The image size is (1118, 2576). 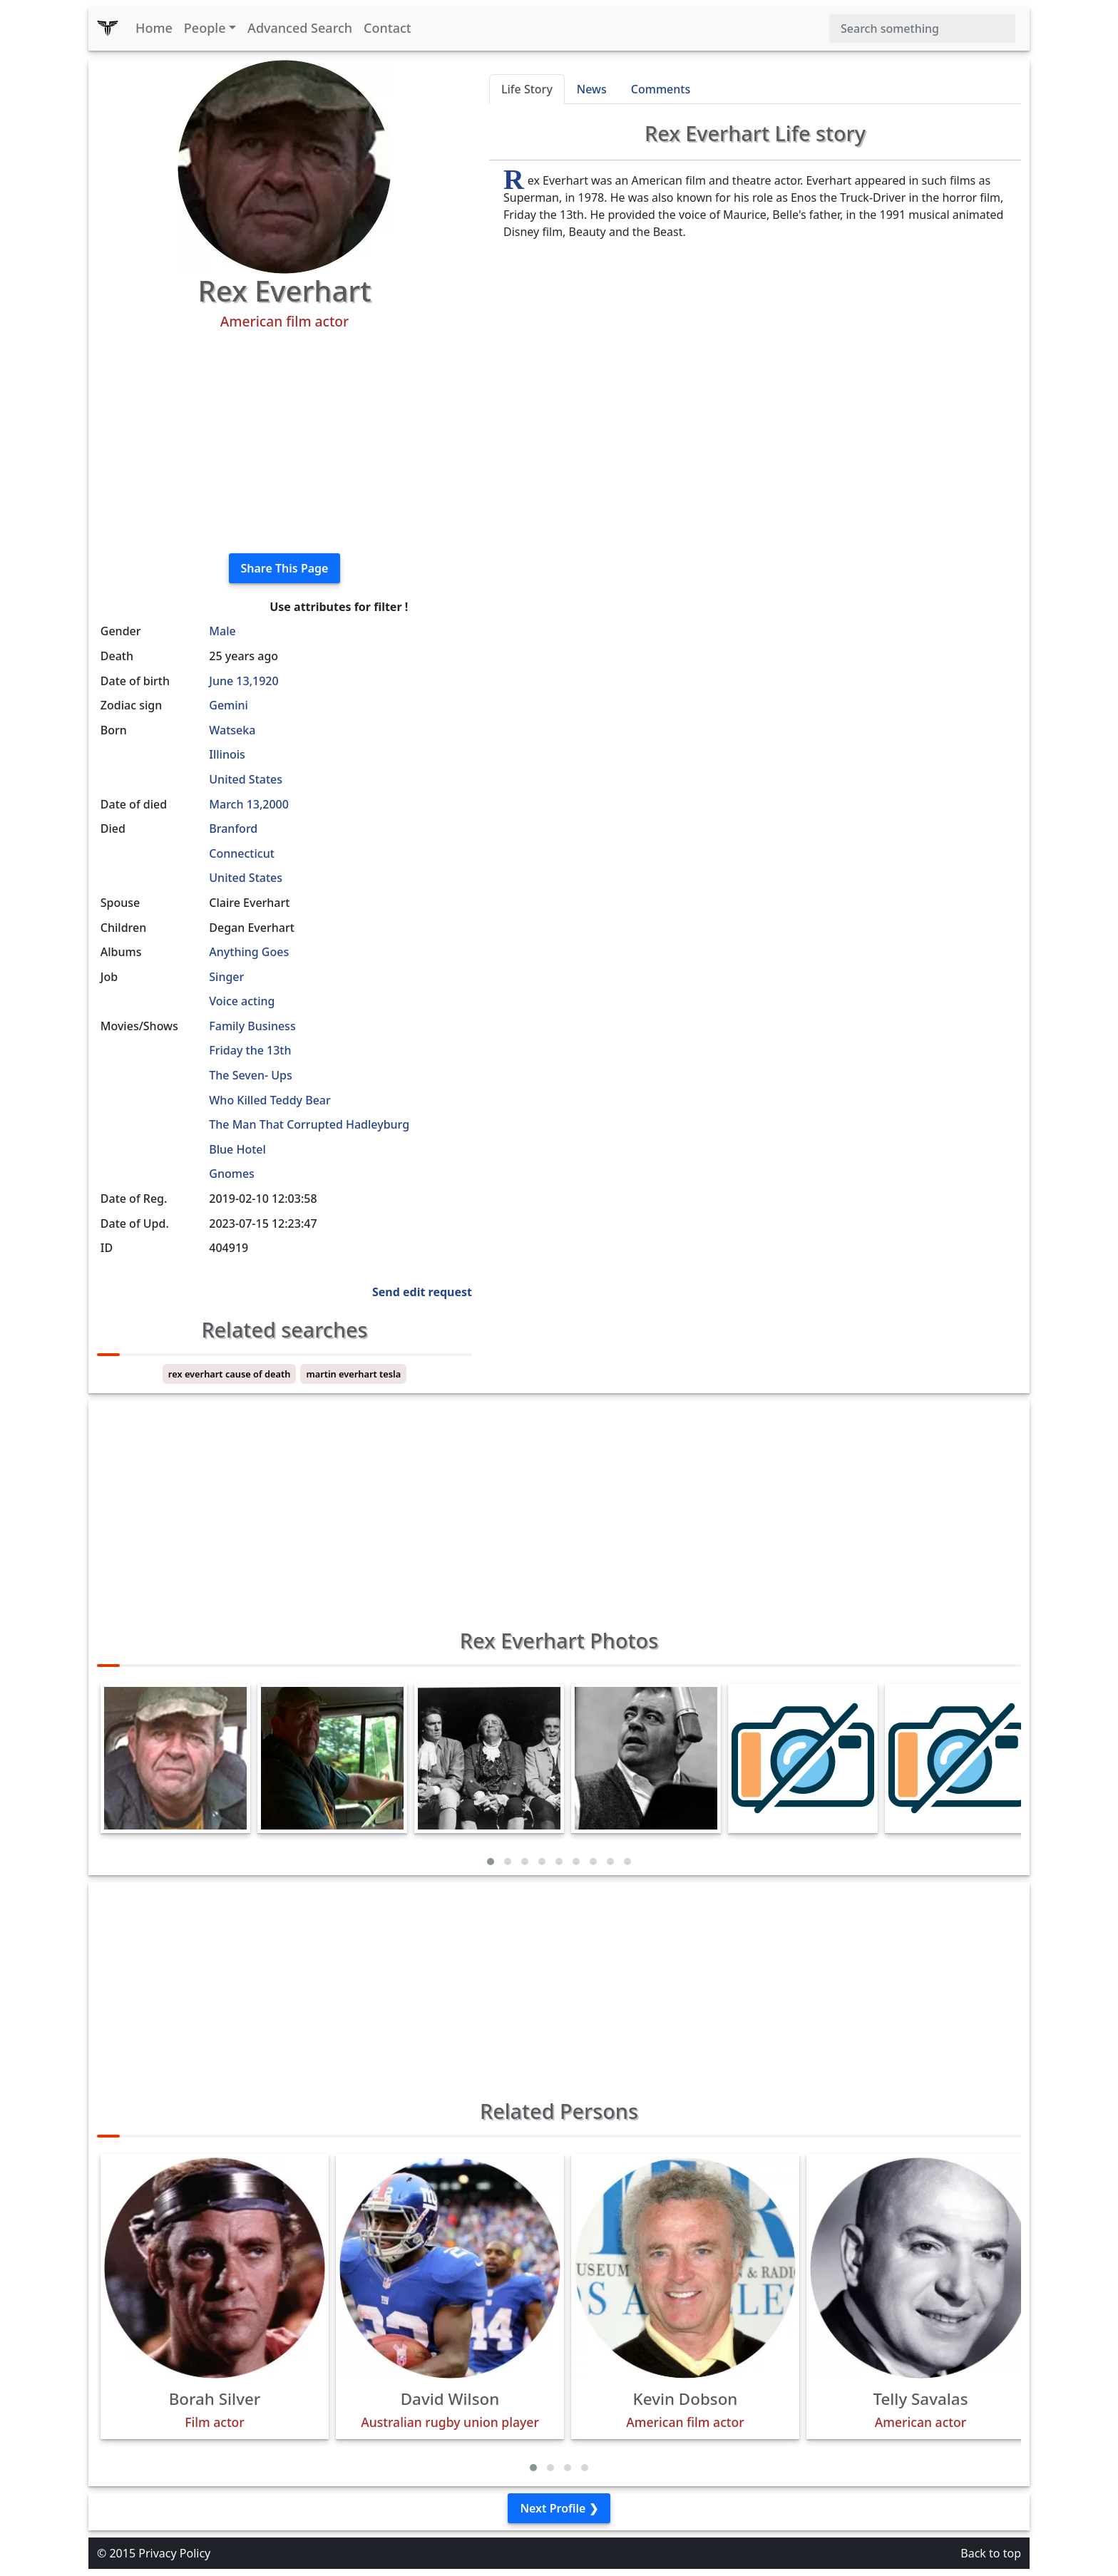 I want to click on Life Story [tab], so click(x=527, y=89).